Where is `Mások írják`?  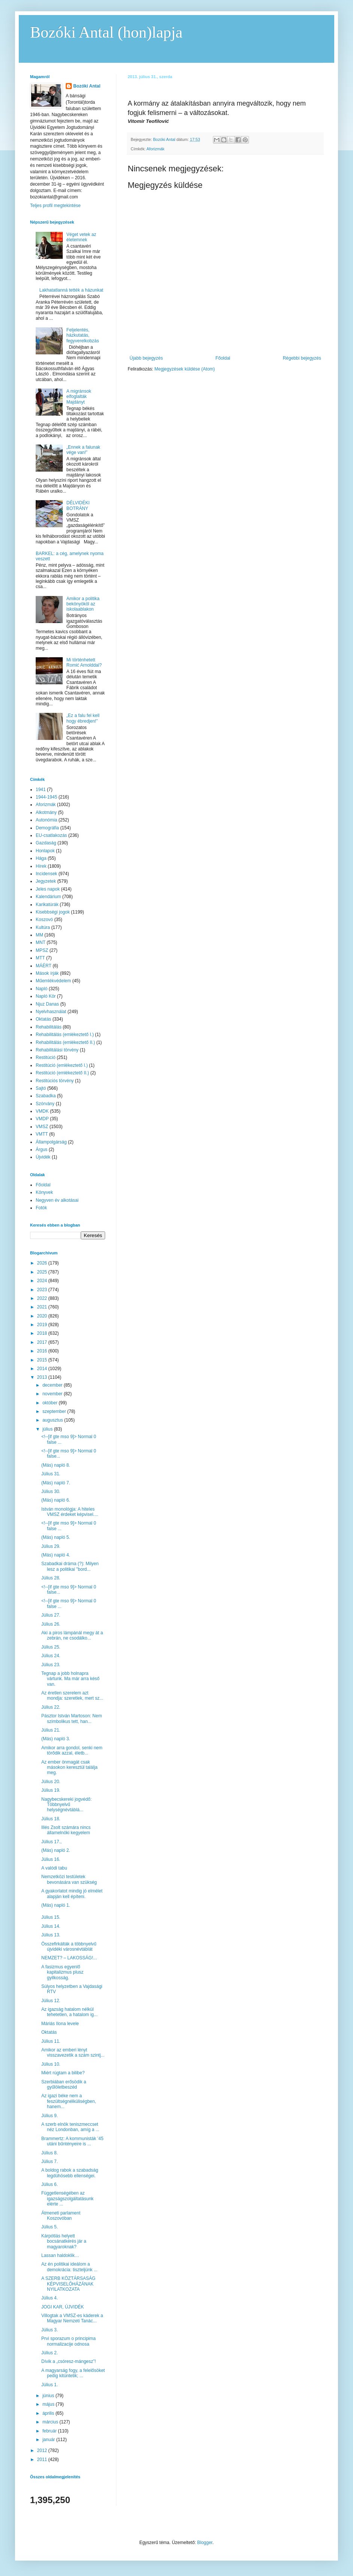 Mások írják is located at coordinates (47, 973).